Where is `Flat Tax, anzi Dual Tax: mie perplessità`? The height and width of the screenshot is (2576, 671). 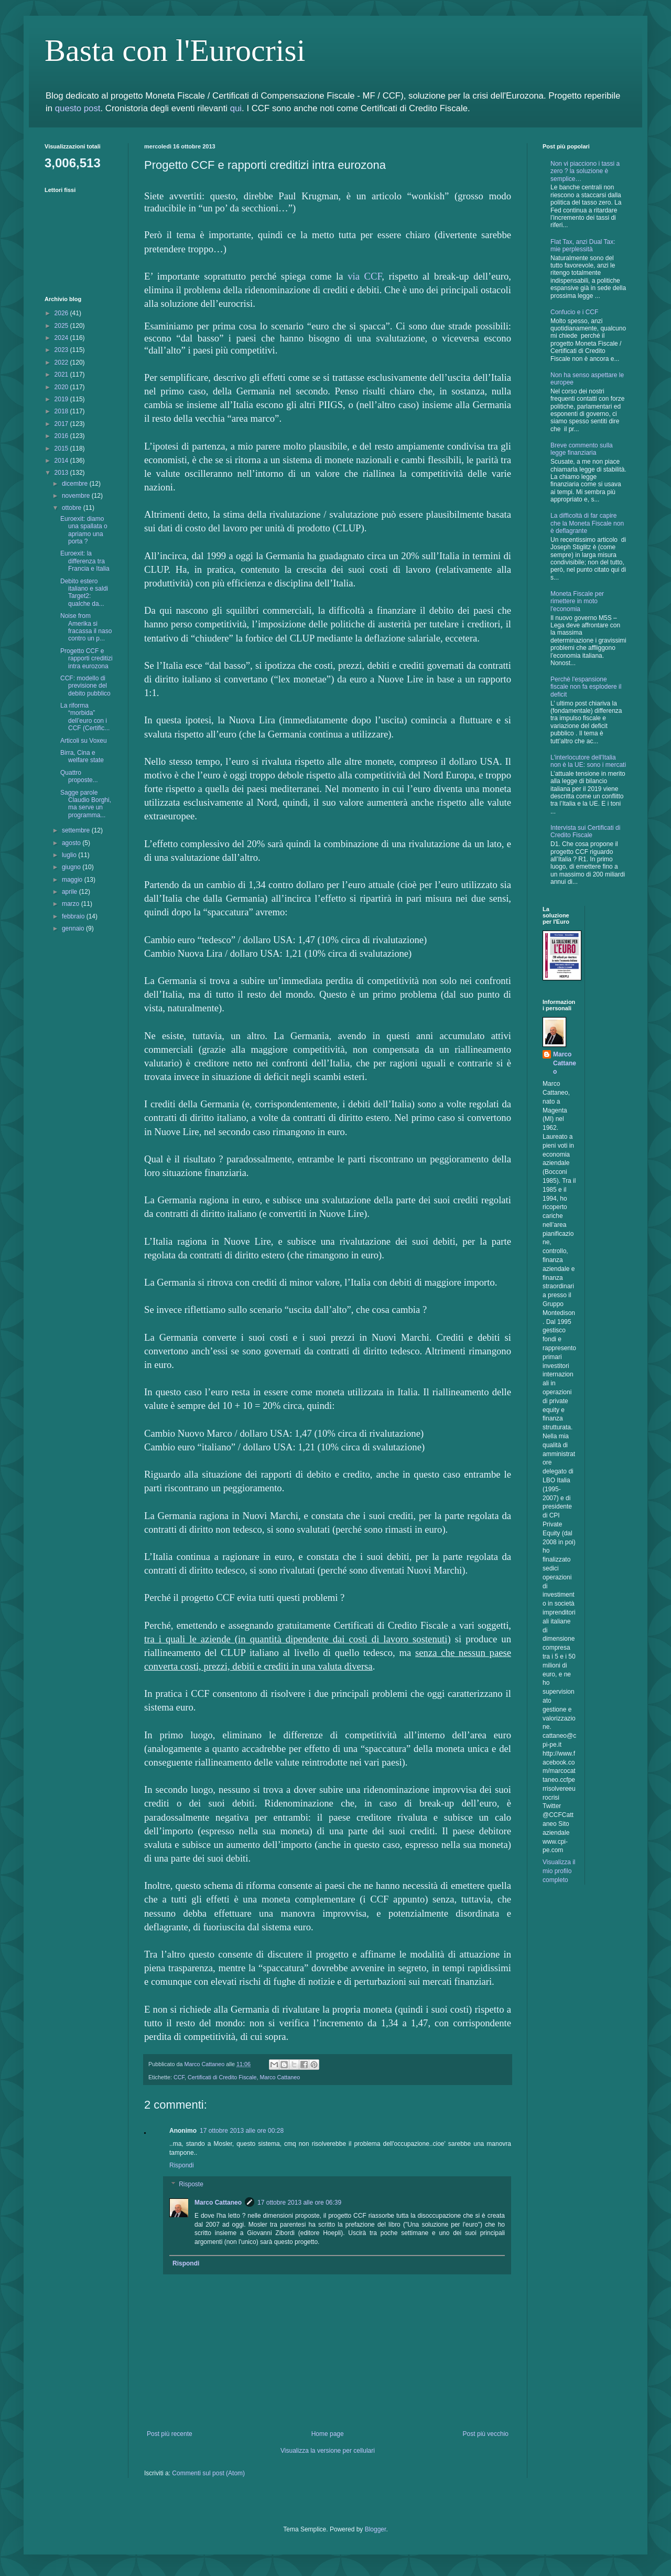
Flat Tax, anzi Dual Tax: mie perplessità is located at coordinates (582, 245).